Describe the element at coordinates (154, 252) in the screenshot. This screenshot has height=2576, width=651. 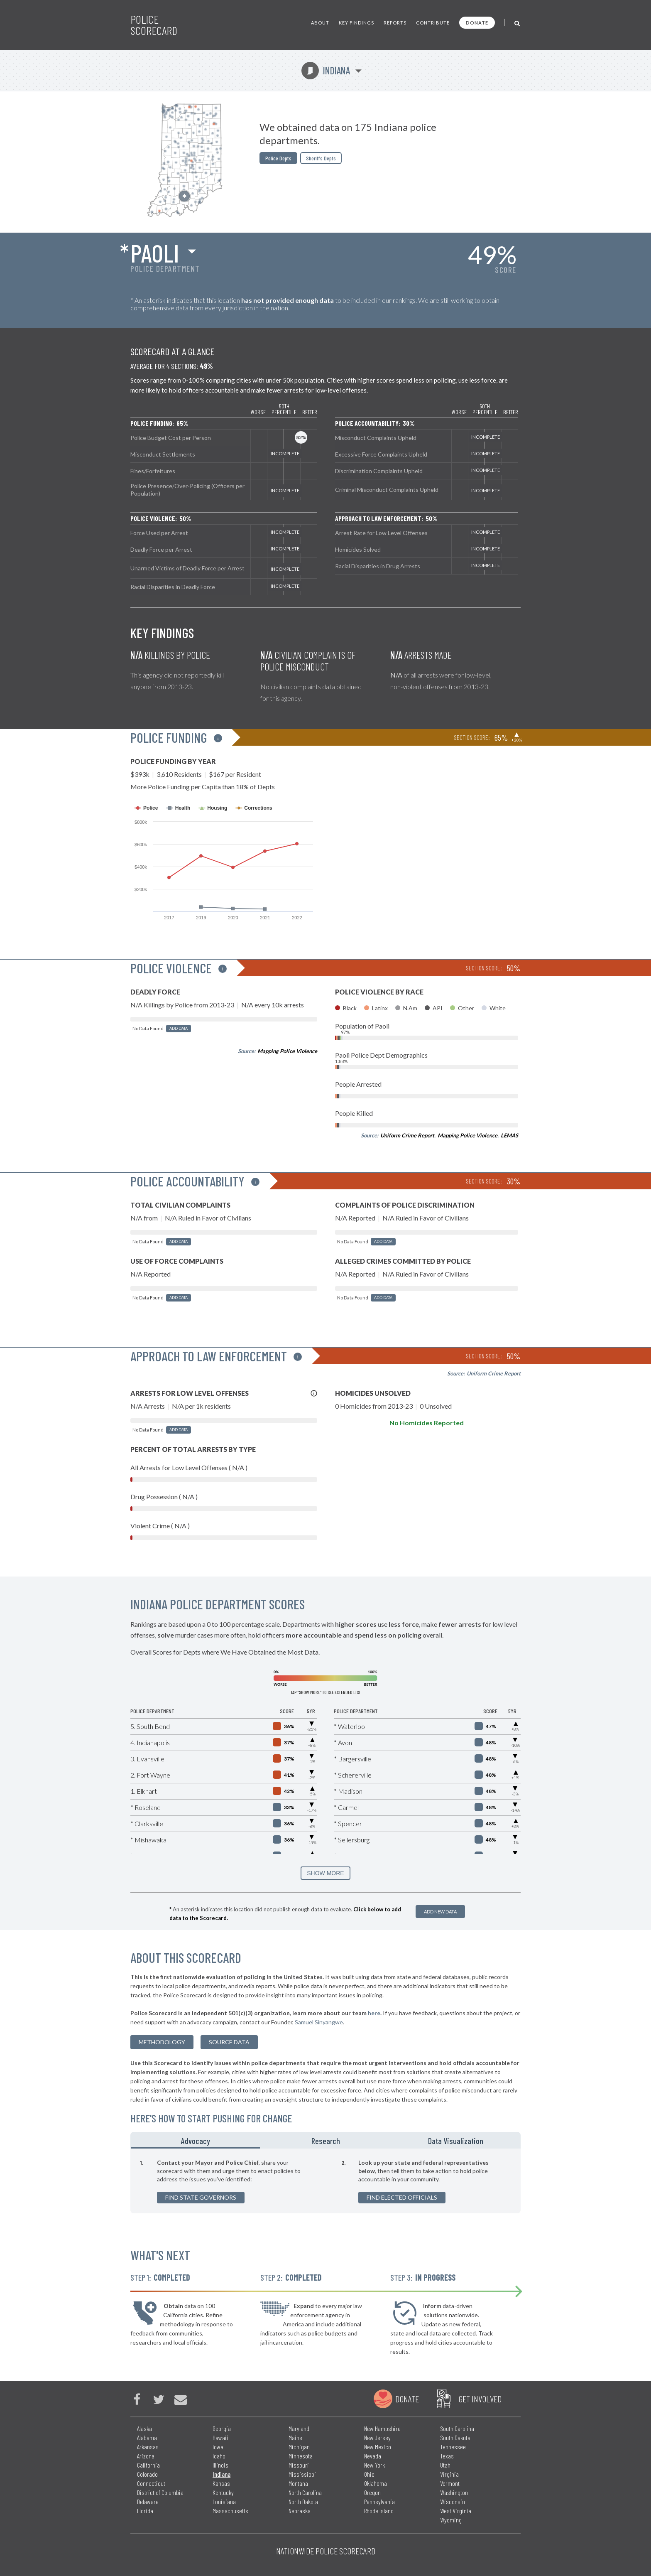
I see `Paoli` at that location.